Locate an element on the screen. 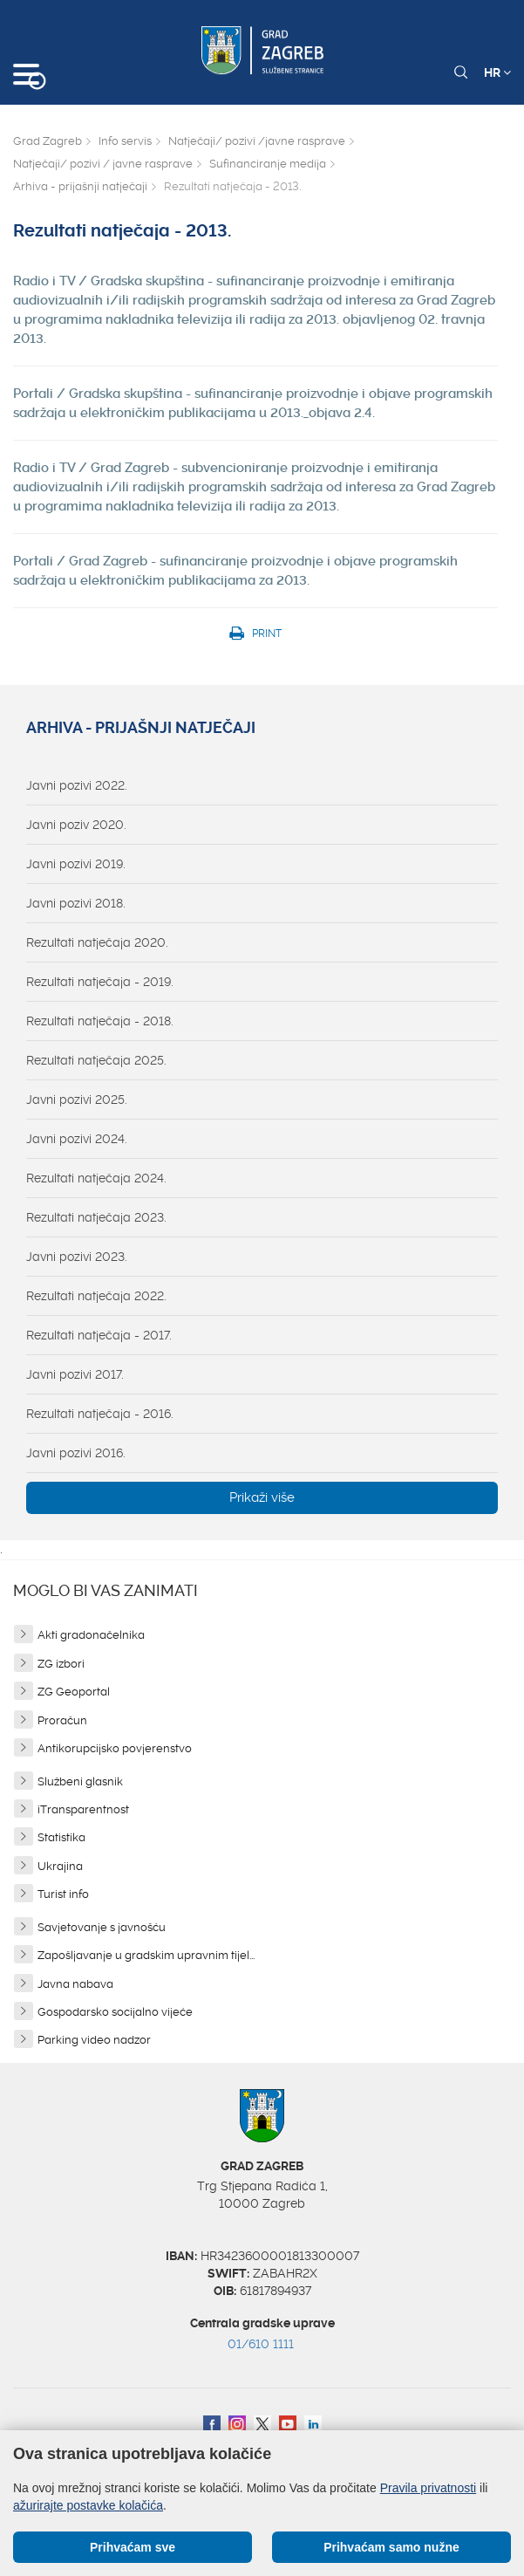  Javni poziv 2020. is located at coordinates (76, 825).